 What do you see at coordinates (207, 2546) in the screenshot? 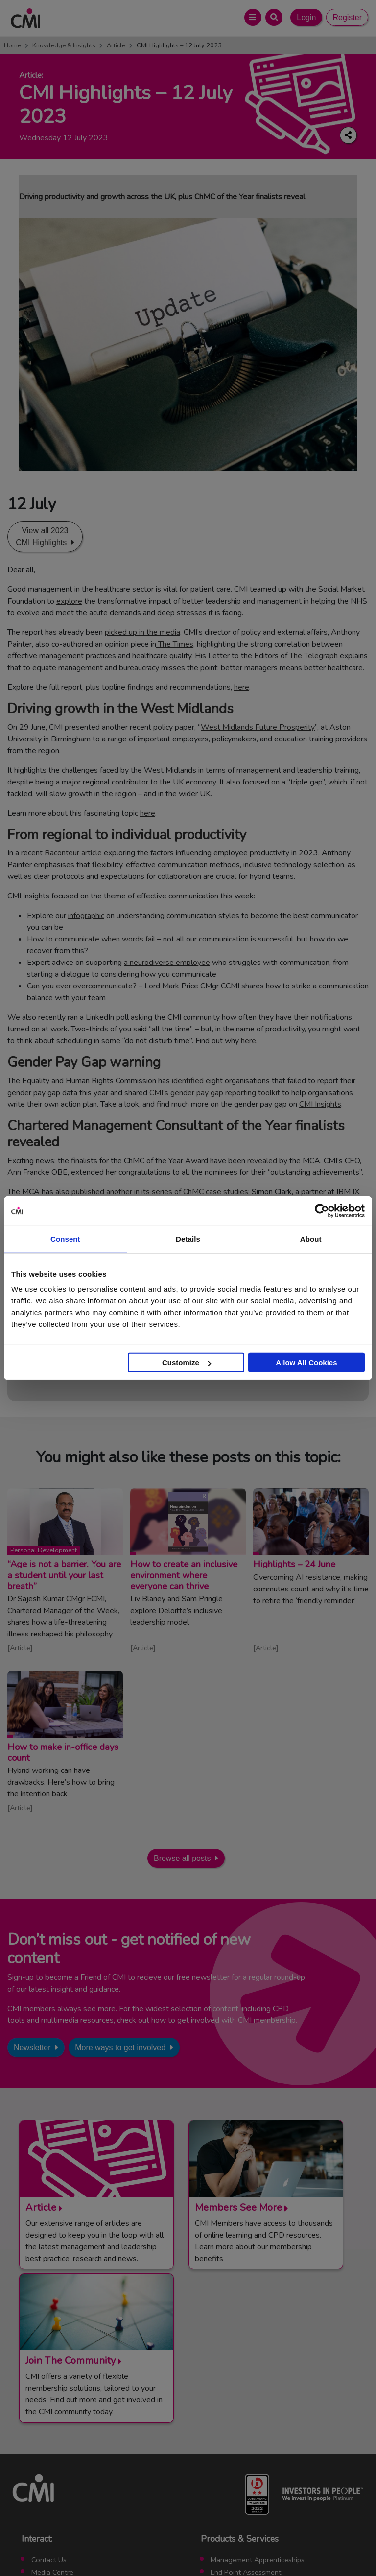
I see `Cookie Policy` at bounding box center [207, 2546].